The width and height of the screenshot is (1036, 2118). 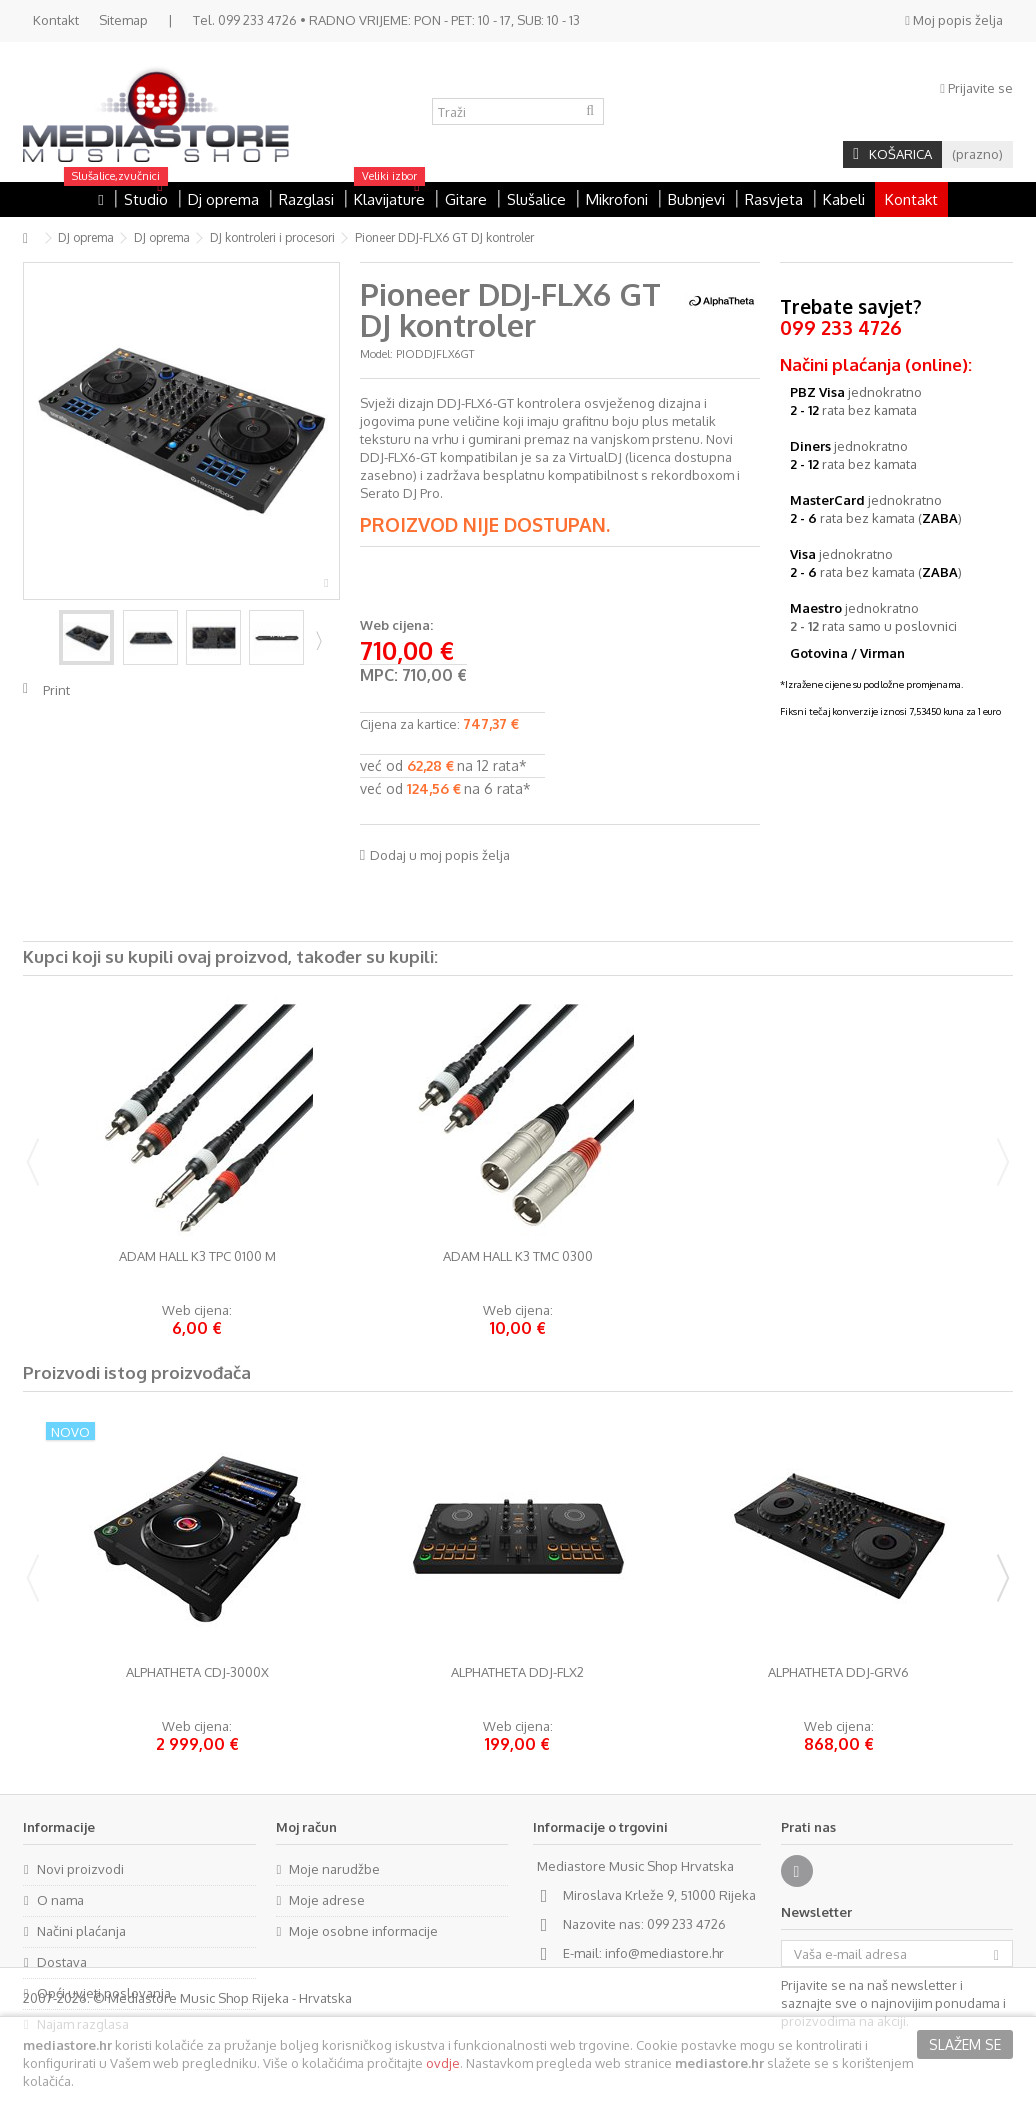 I want to click on Model:, so click(x=376, y=354).